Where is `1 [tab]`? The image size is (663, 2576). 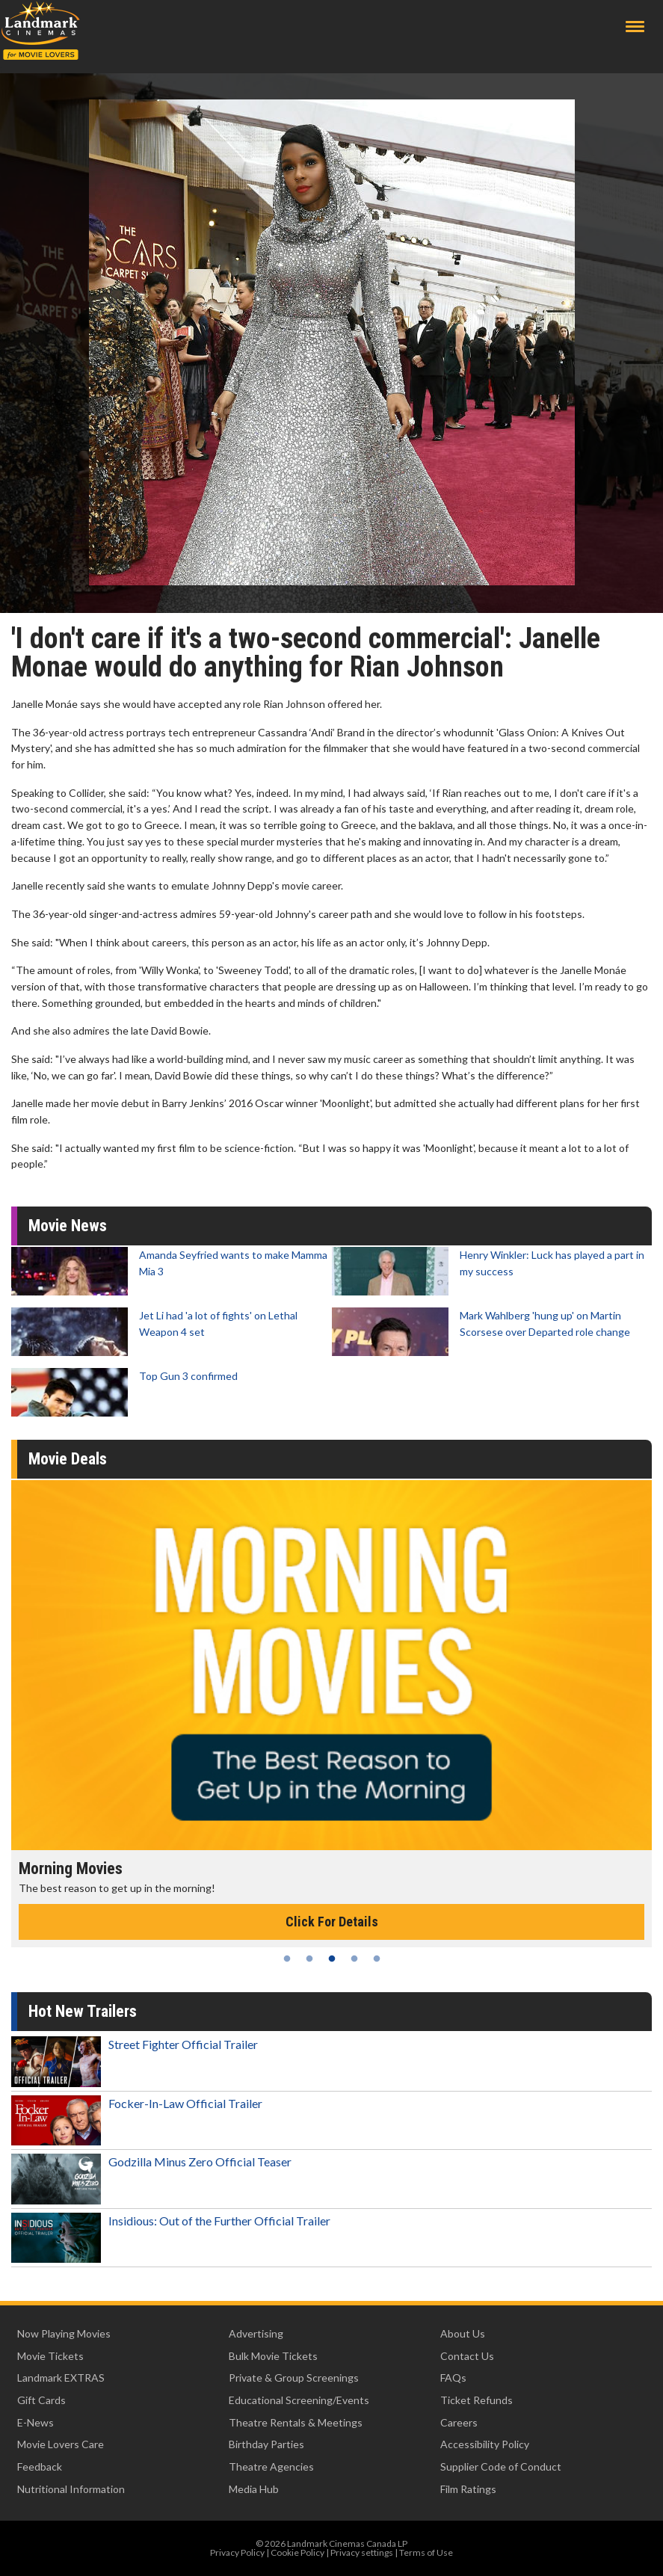 1 [tab] is located at coordinates (287, 1958).